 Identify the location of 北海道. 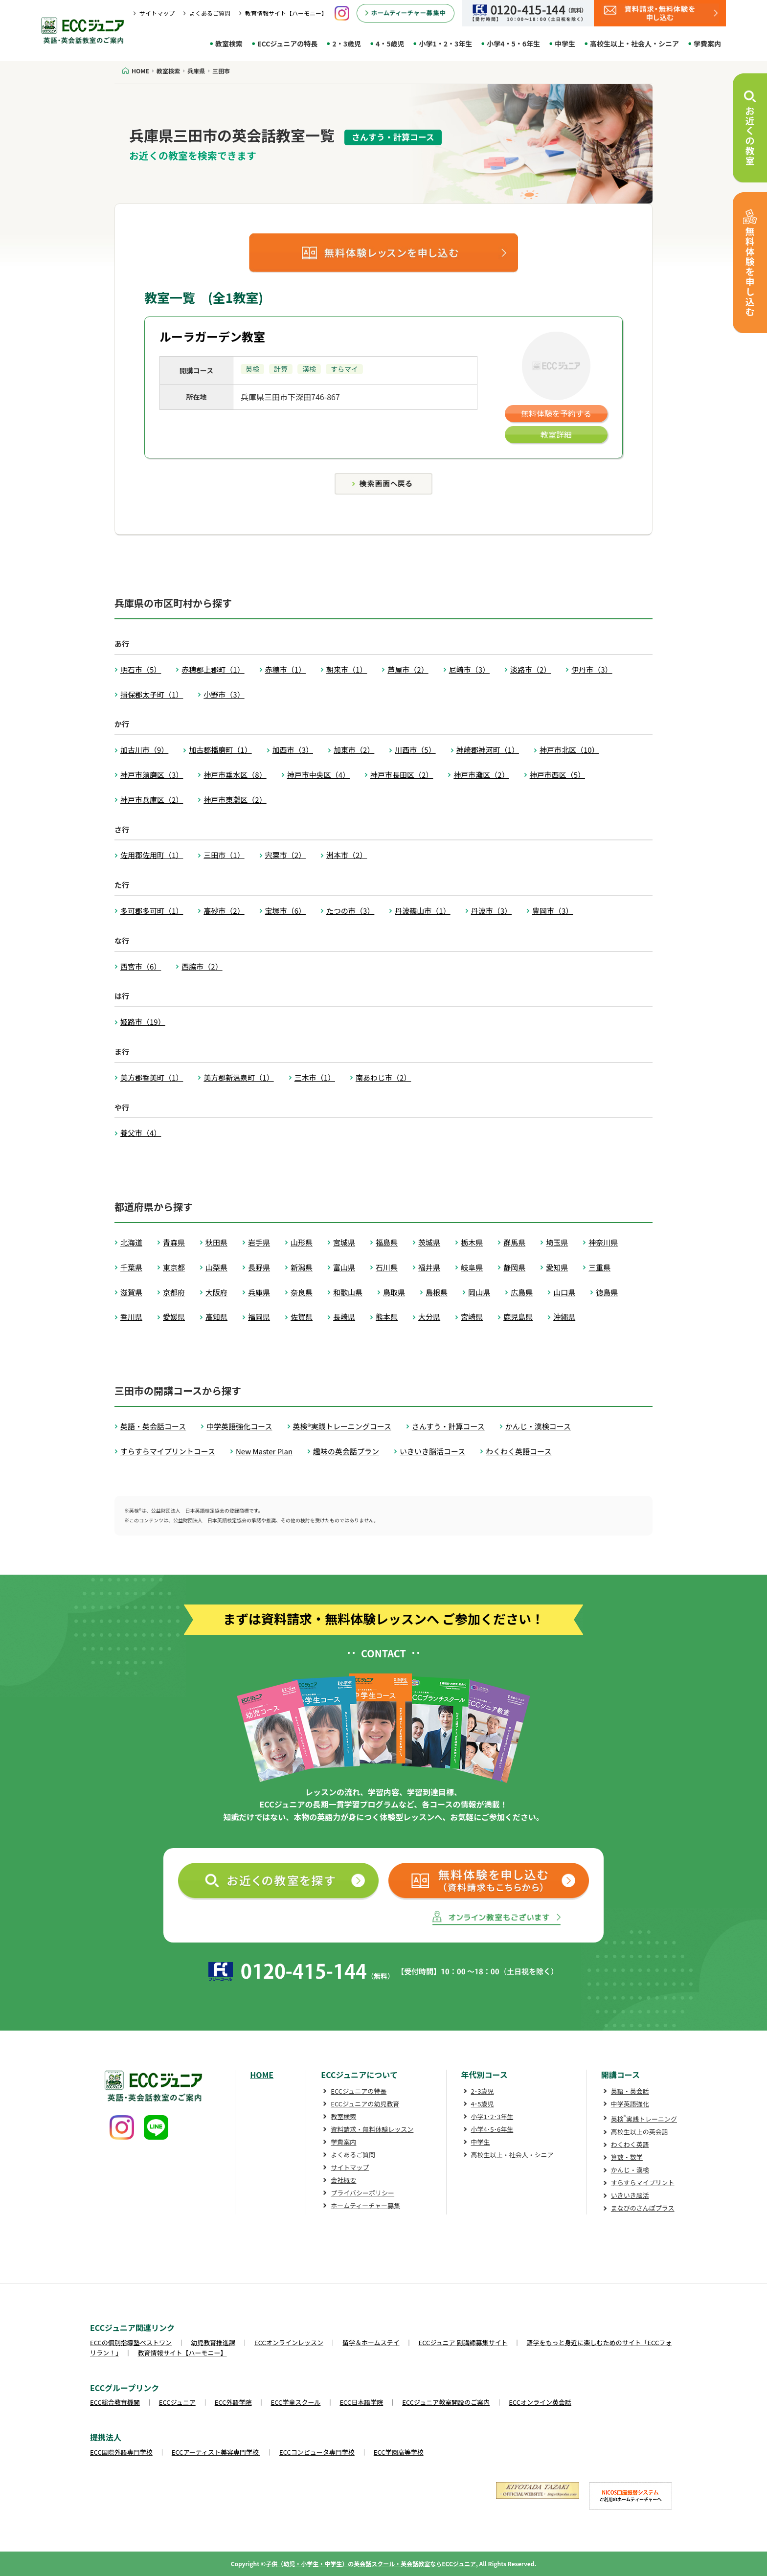
(131, 1242).